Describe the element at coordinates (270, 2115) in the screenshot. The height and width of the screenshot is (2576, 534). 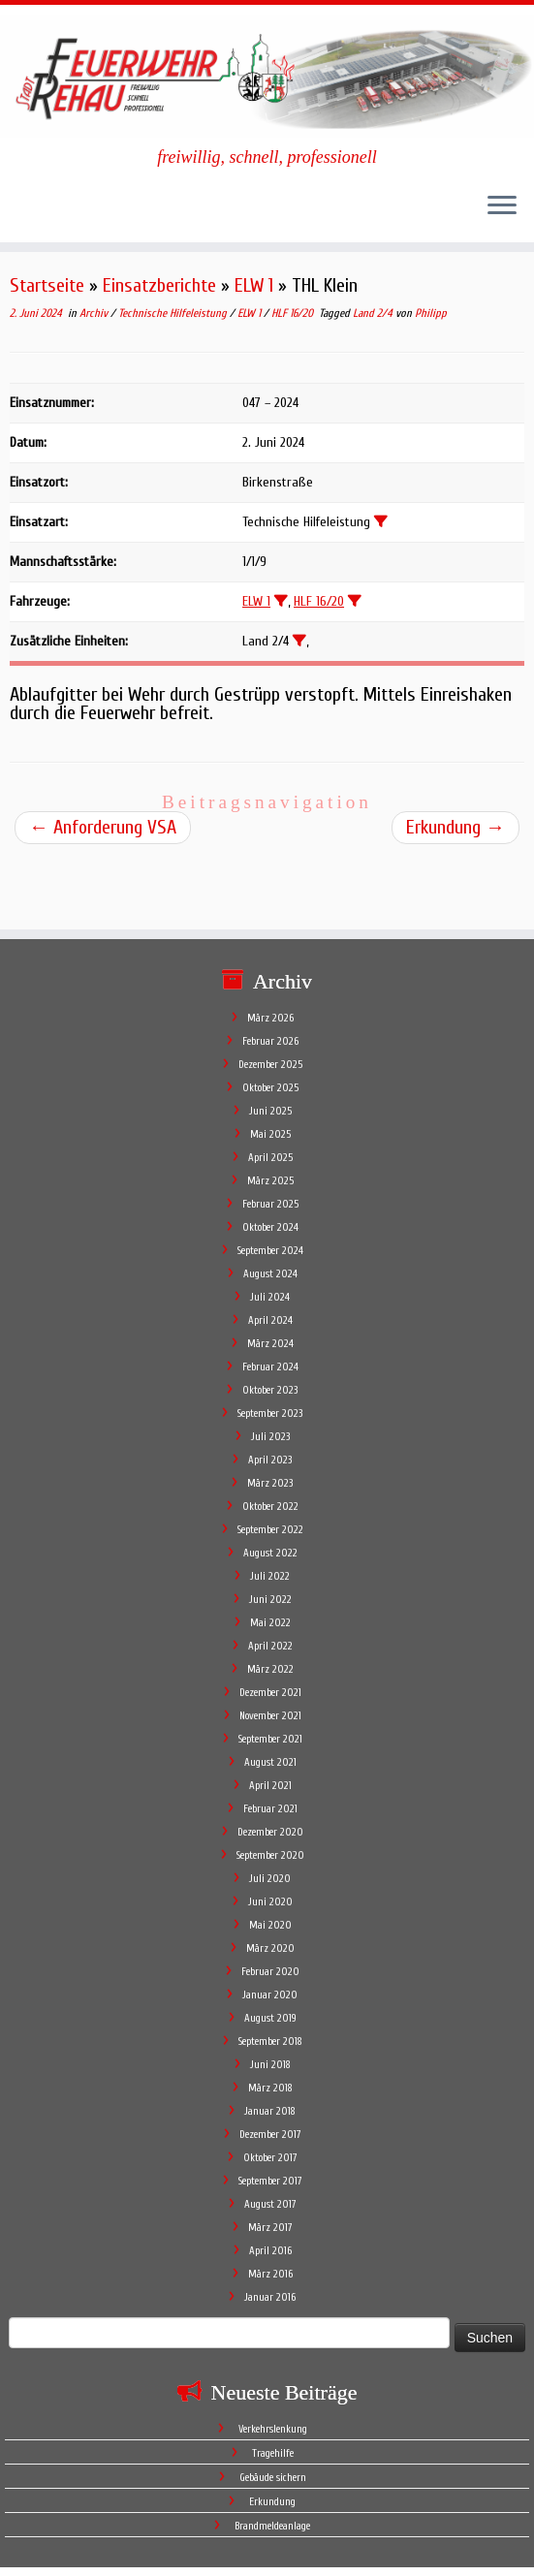
I see `September 2017` at that location.